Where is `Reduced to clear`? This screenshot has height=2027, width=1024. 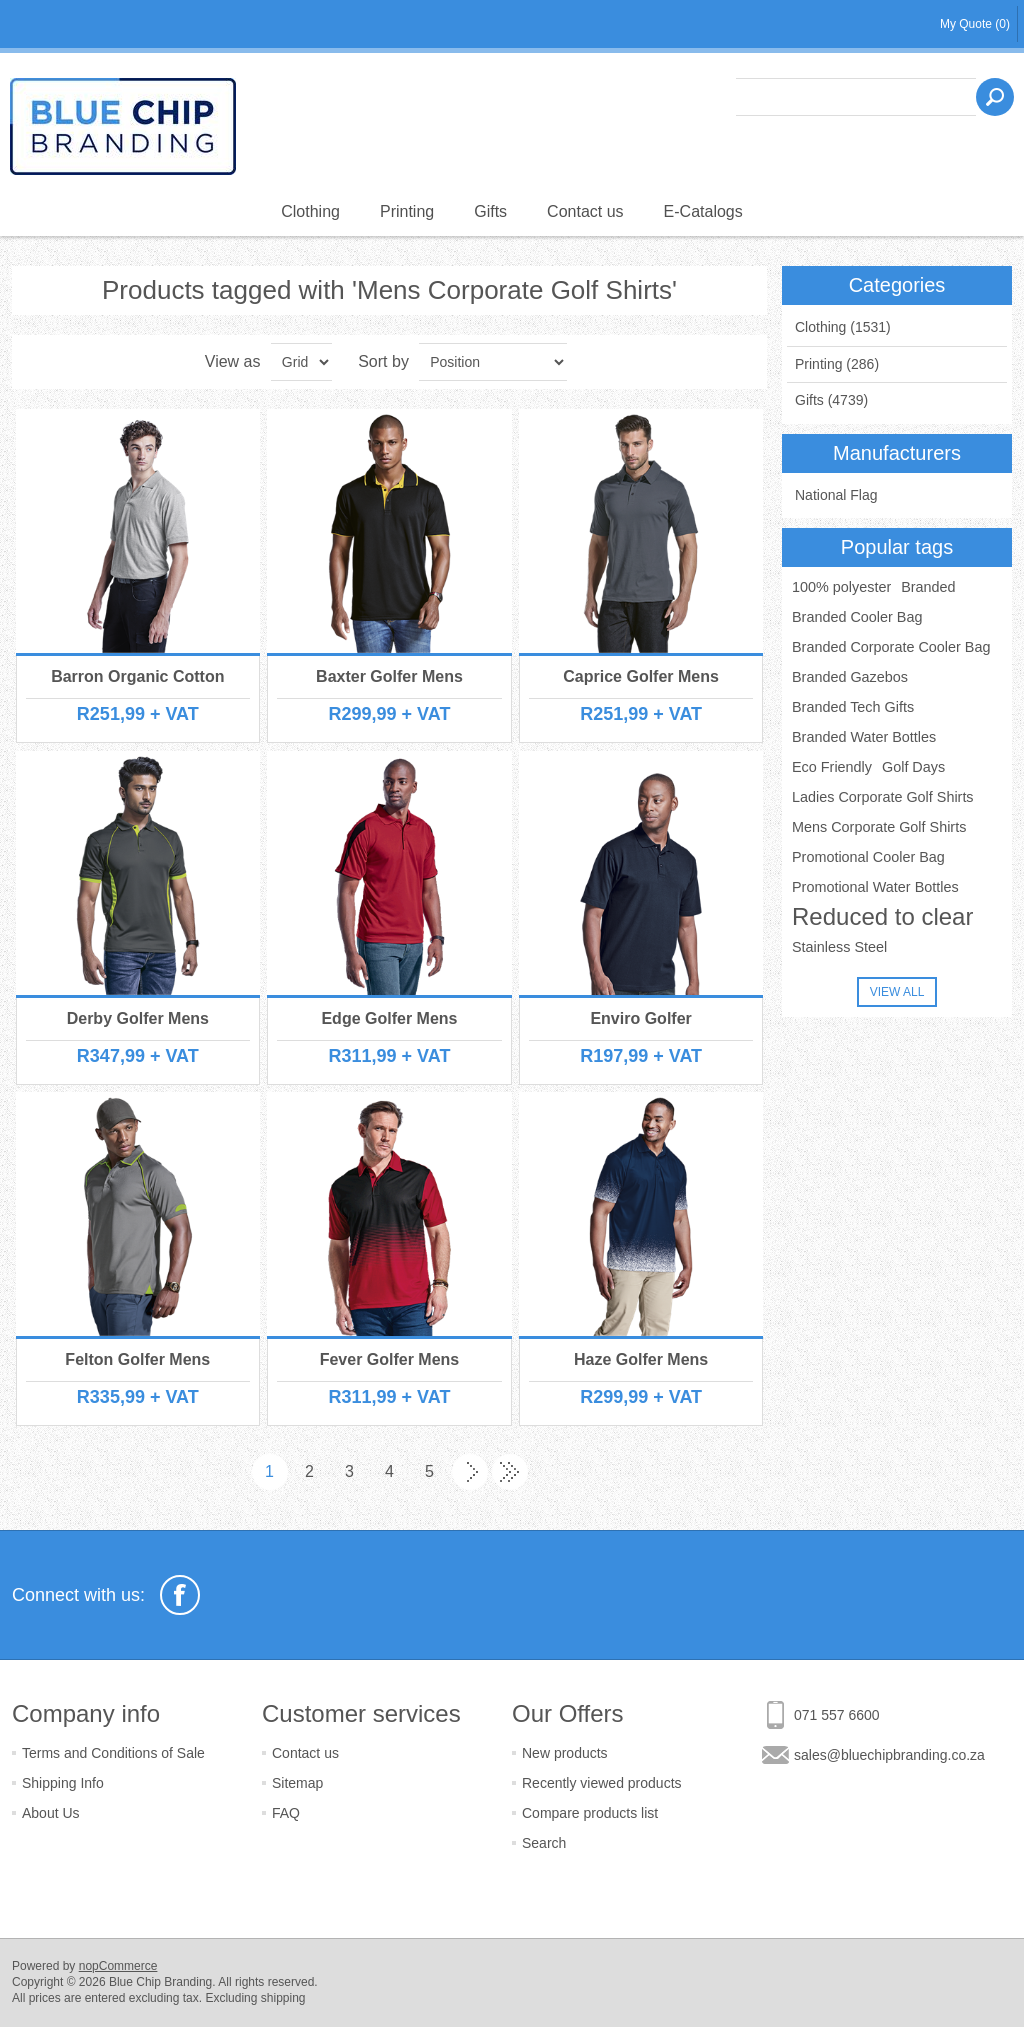 Reduced to clear is located at coordinates (882, 916).